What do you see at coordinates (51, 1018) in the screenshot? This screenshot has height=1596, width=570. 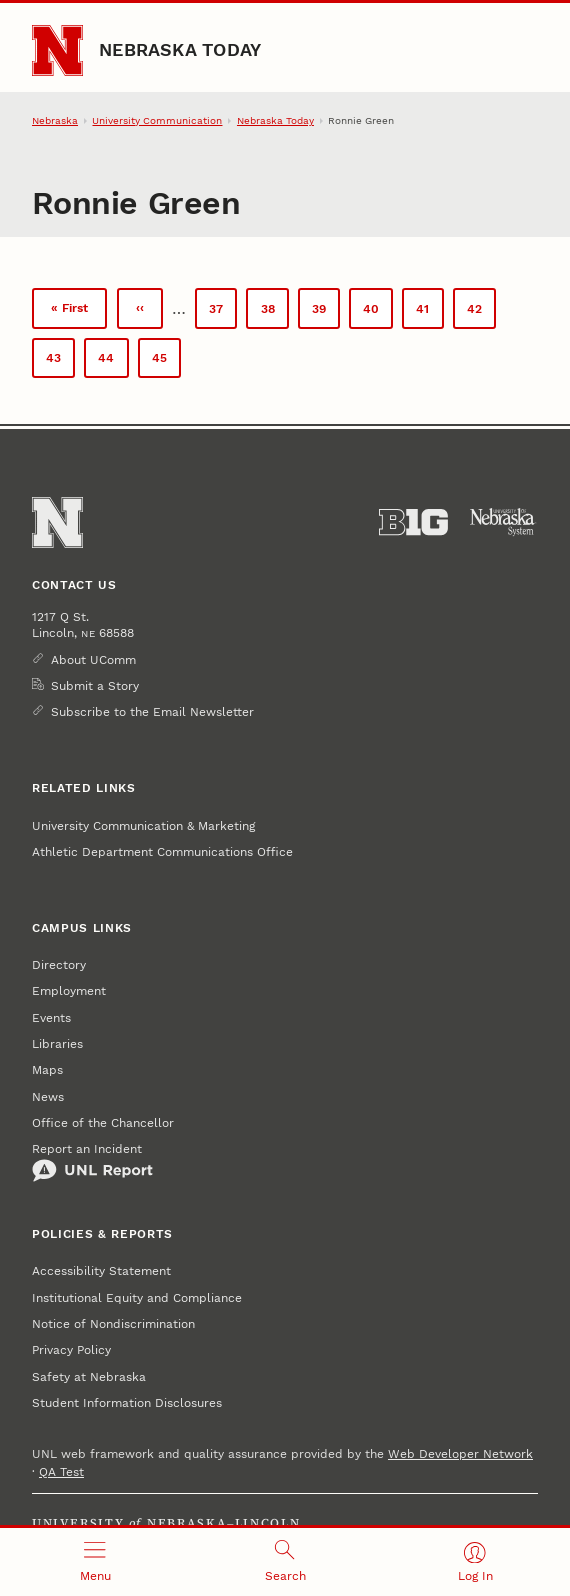 I see `Events` at bounding box center [51, 1018].